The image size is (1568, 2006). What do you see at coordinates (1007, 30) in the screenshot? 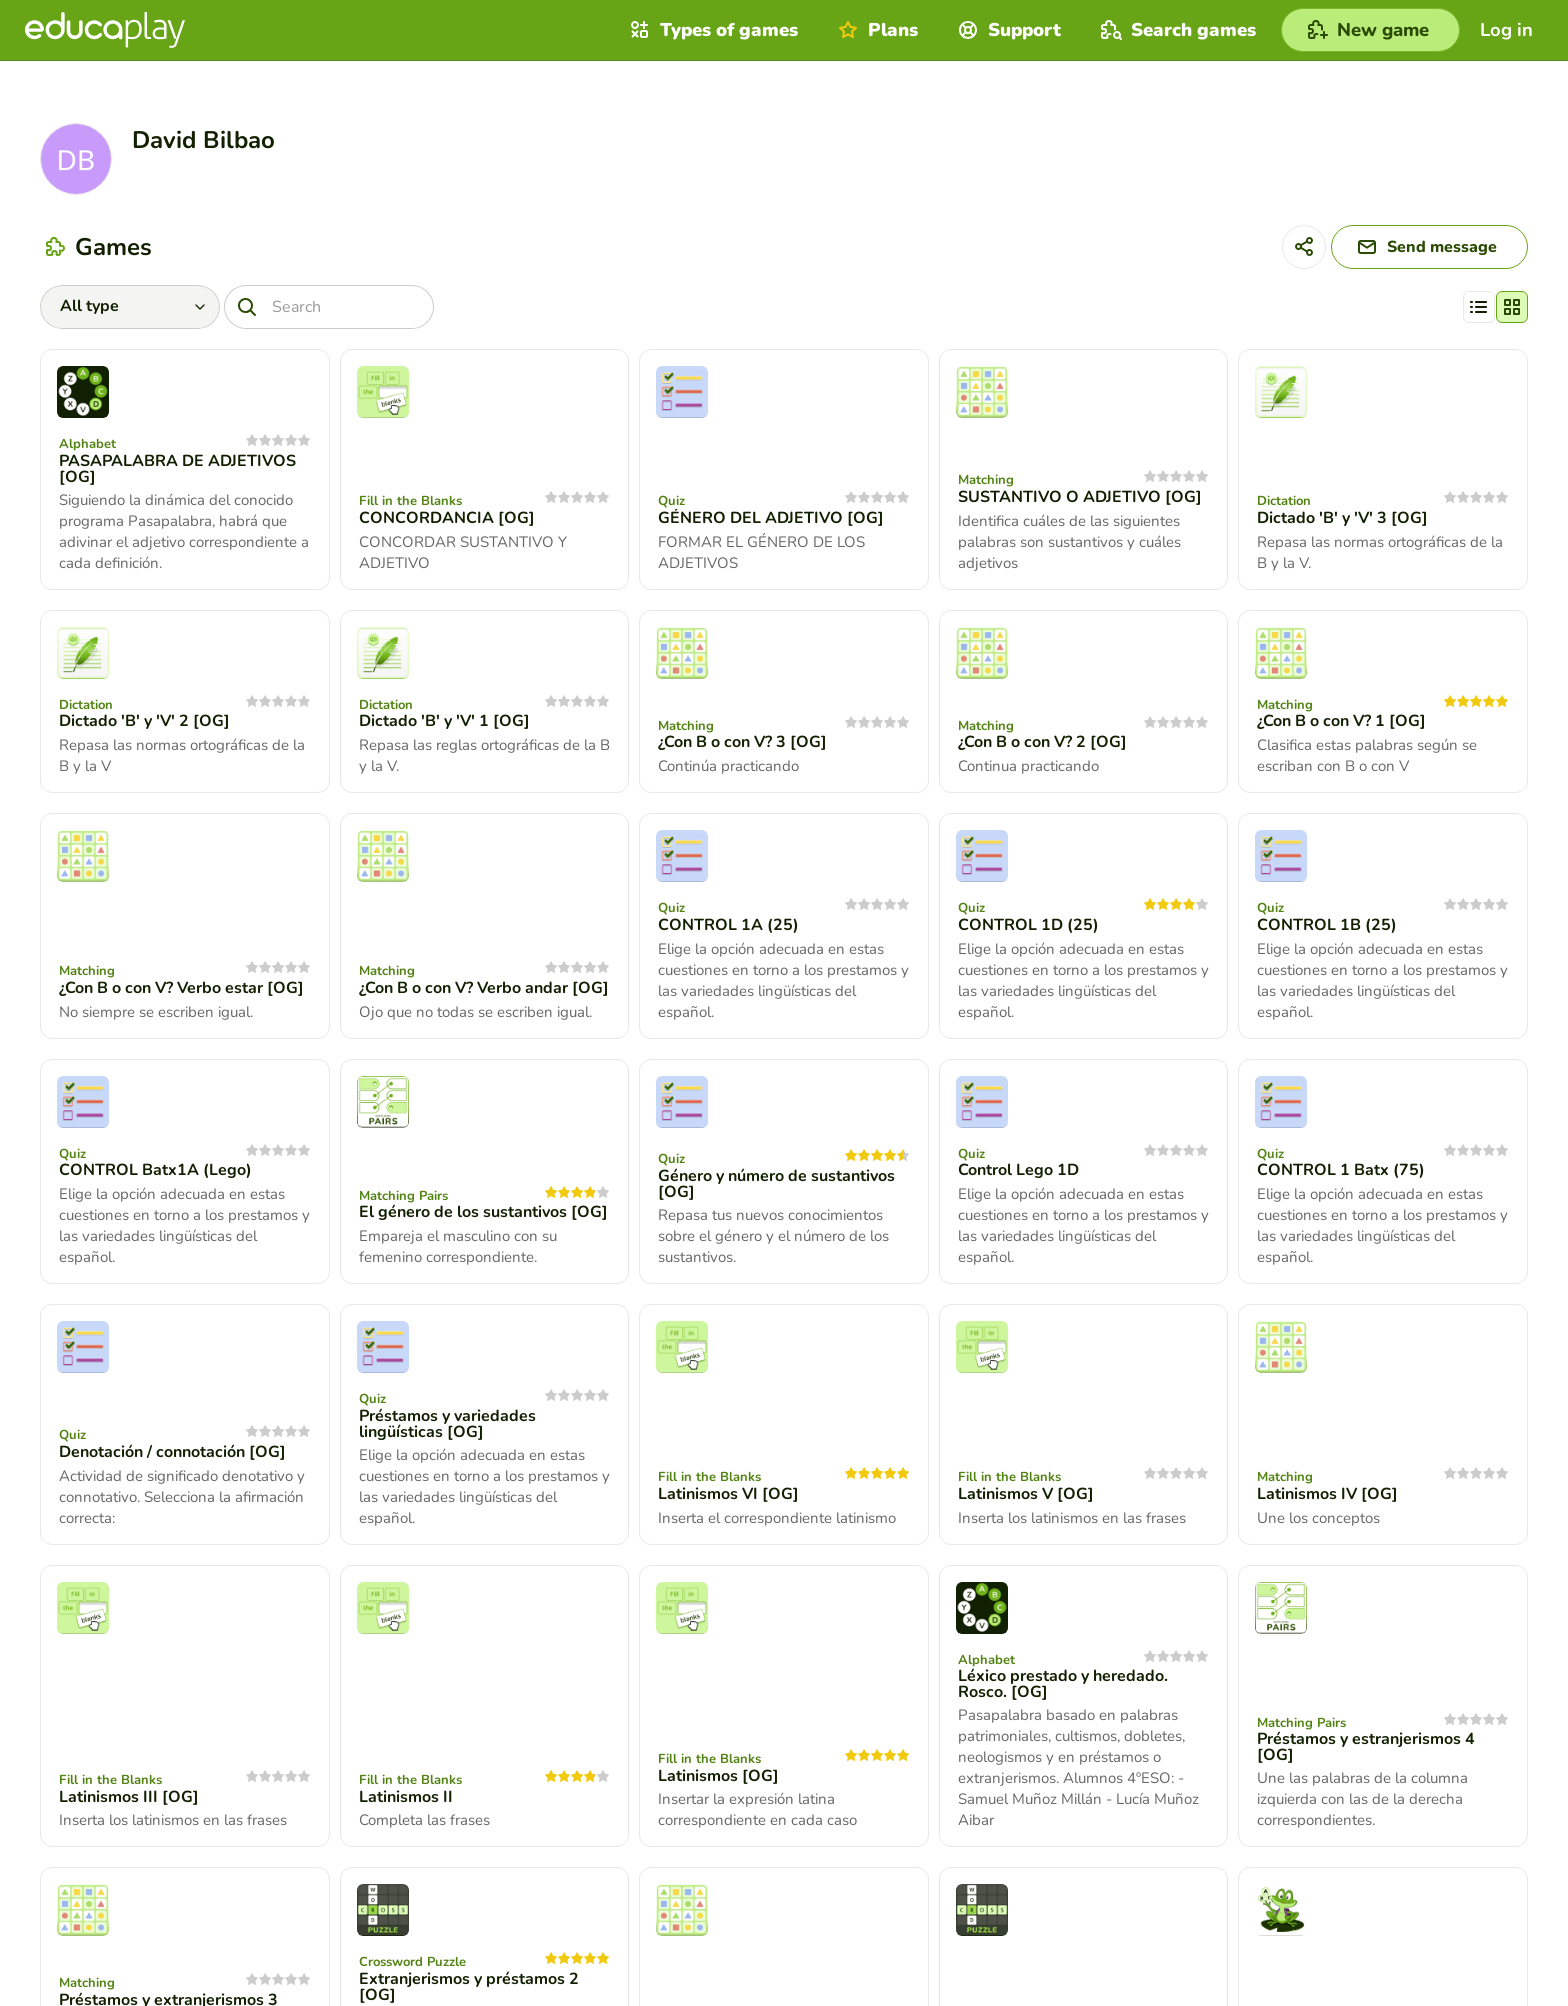
I see `Support` at bounding box center [1007, 30].